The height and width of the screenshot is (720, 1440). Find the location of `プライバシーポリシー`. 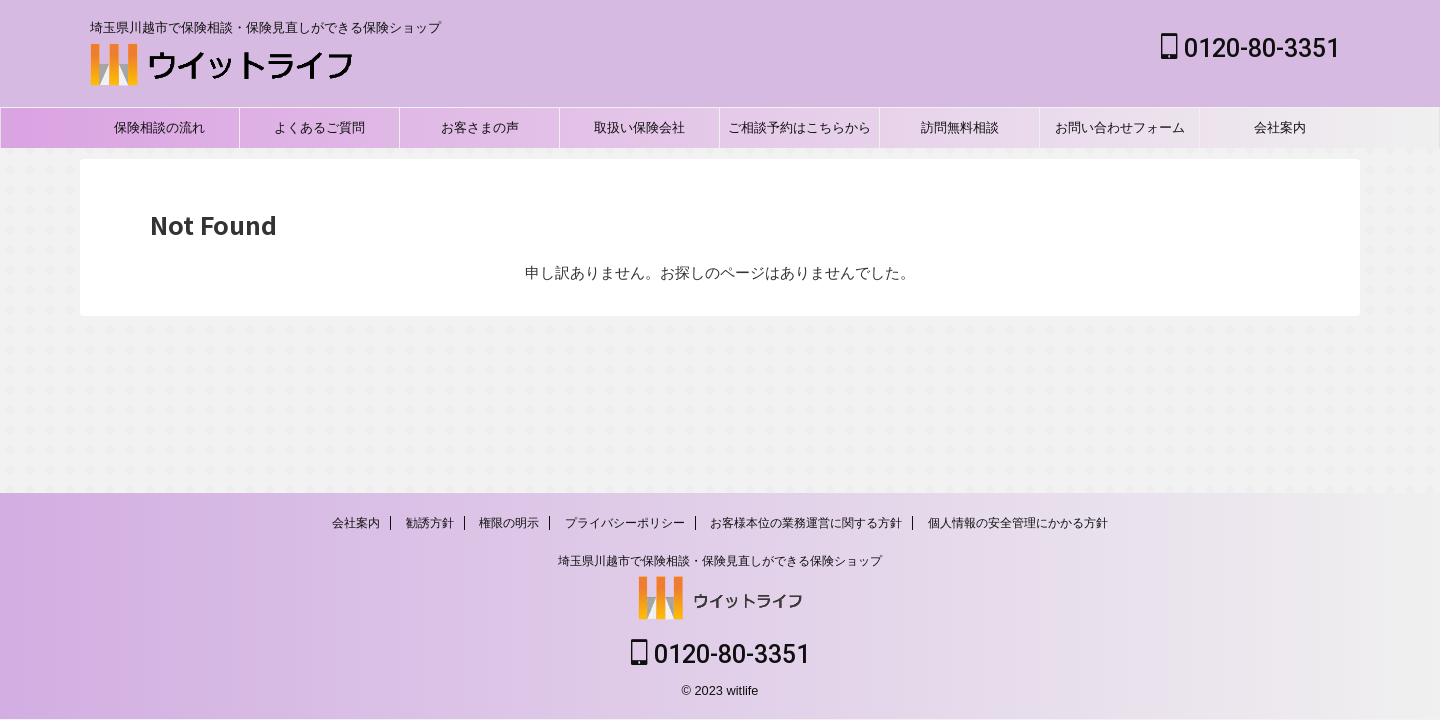

プライバシーポリシー is located at coordinates (625, 525).